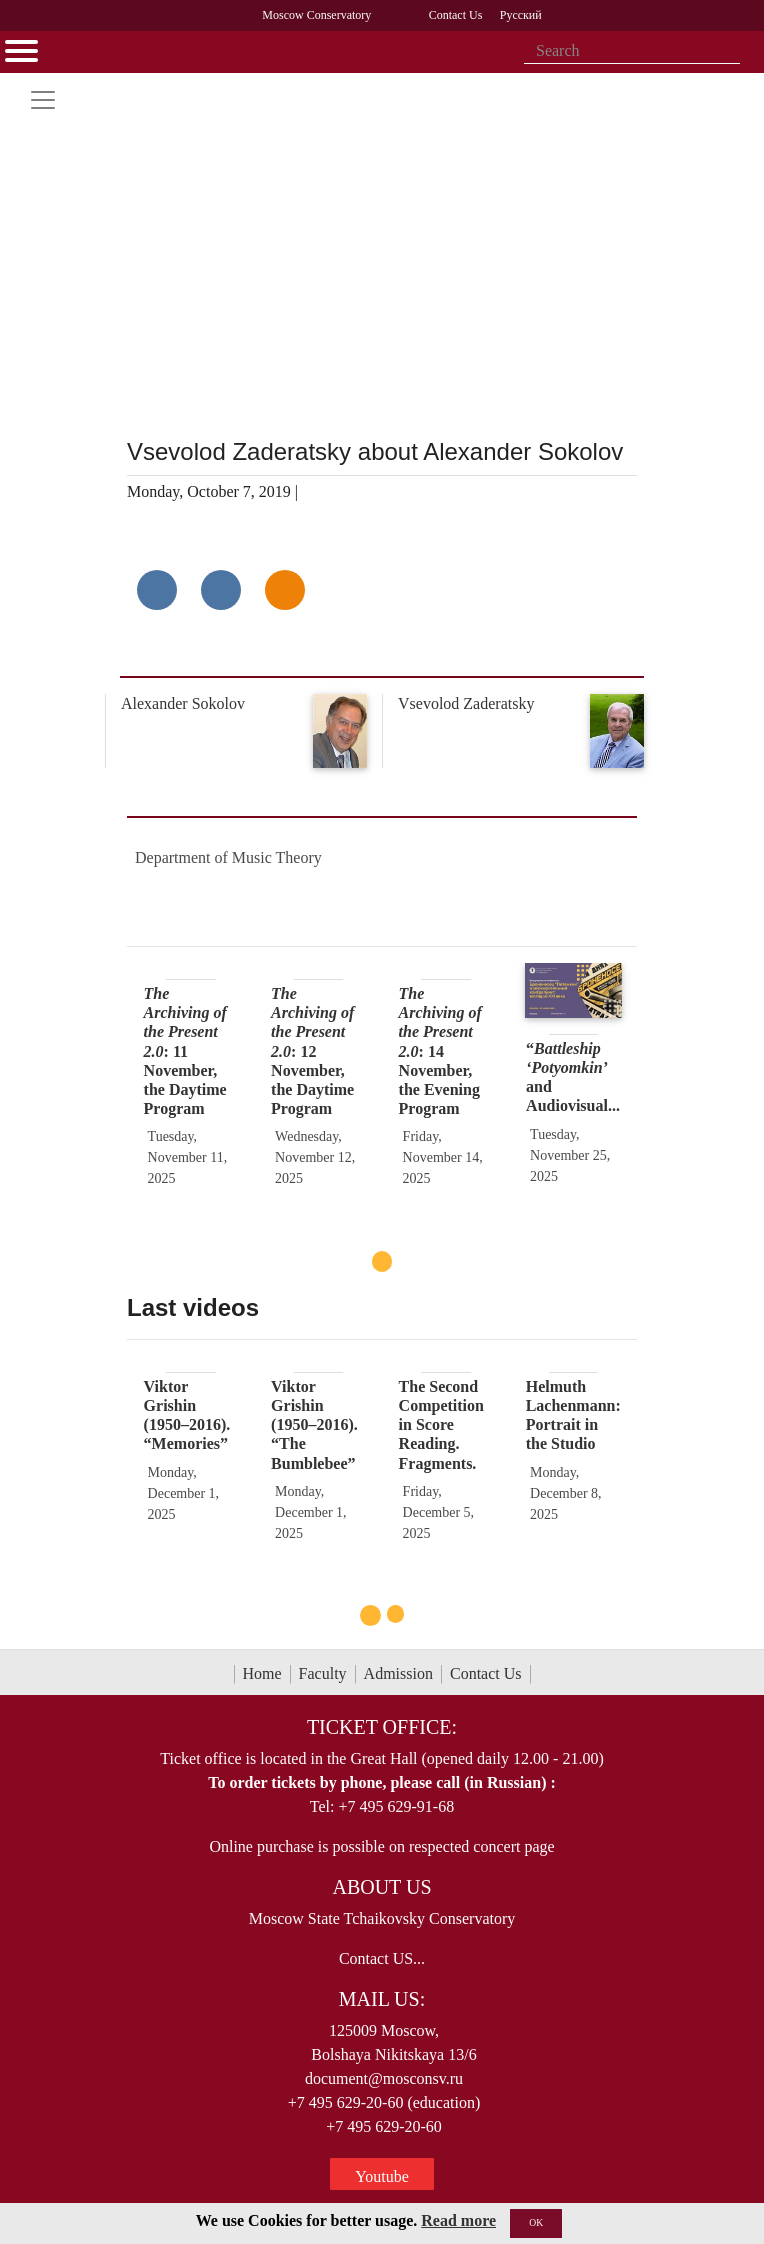  Describe the element at coordinates (458, 2220) in the screenshot. I see `Read more` at that location.